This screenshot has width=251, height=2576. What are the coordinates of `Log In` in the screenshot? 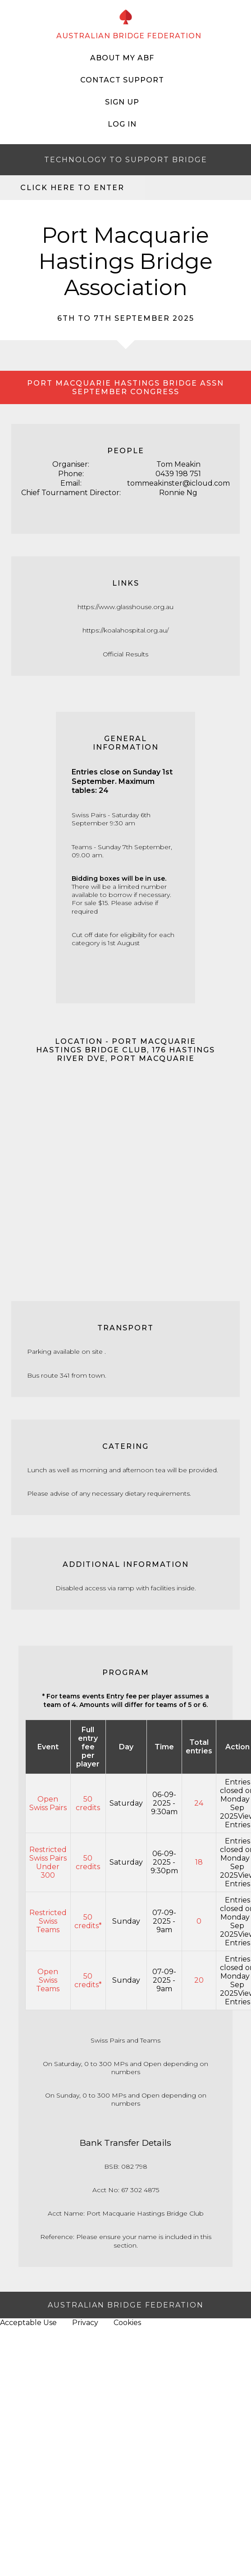 It's located at (122, 124).